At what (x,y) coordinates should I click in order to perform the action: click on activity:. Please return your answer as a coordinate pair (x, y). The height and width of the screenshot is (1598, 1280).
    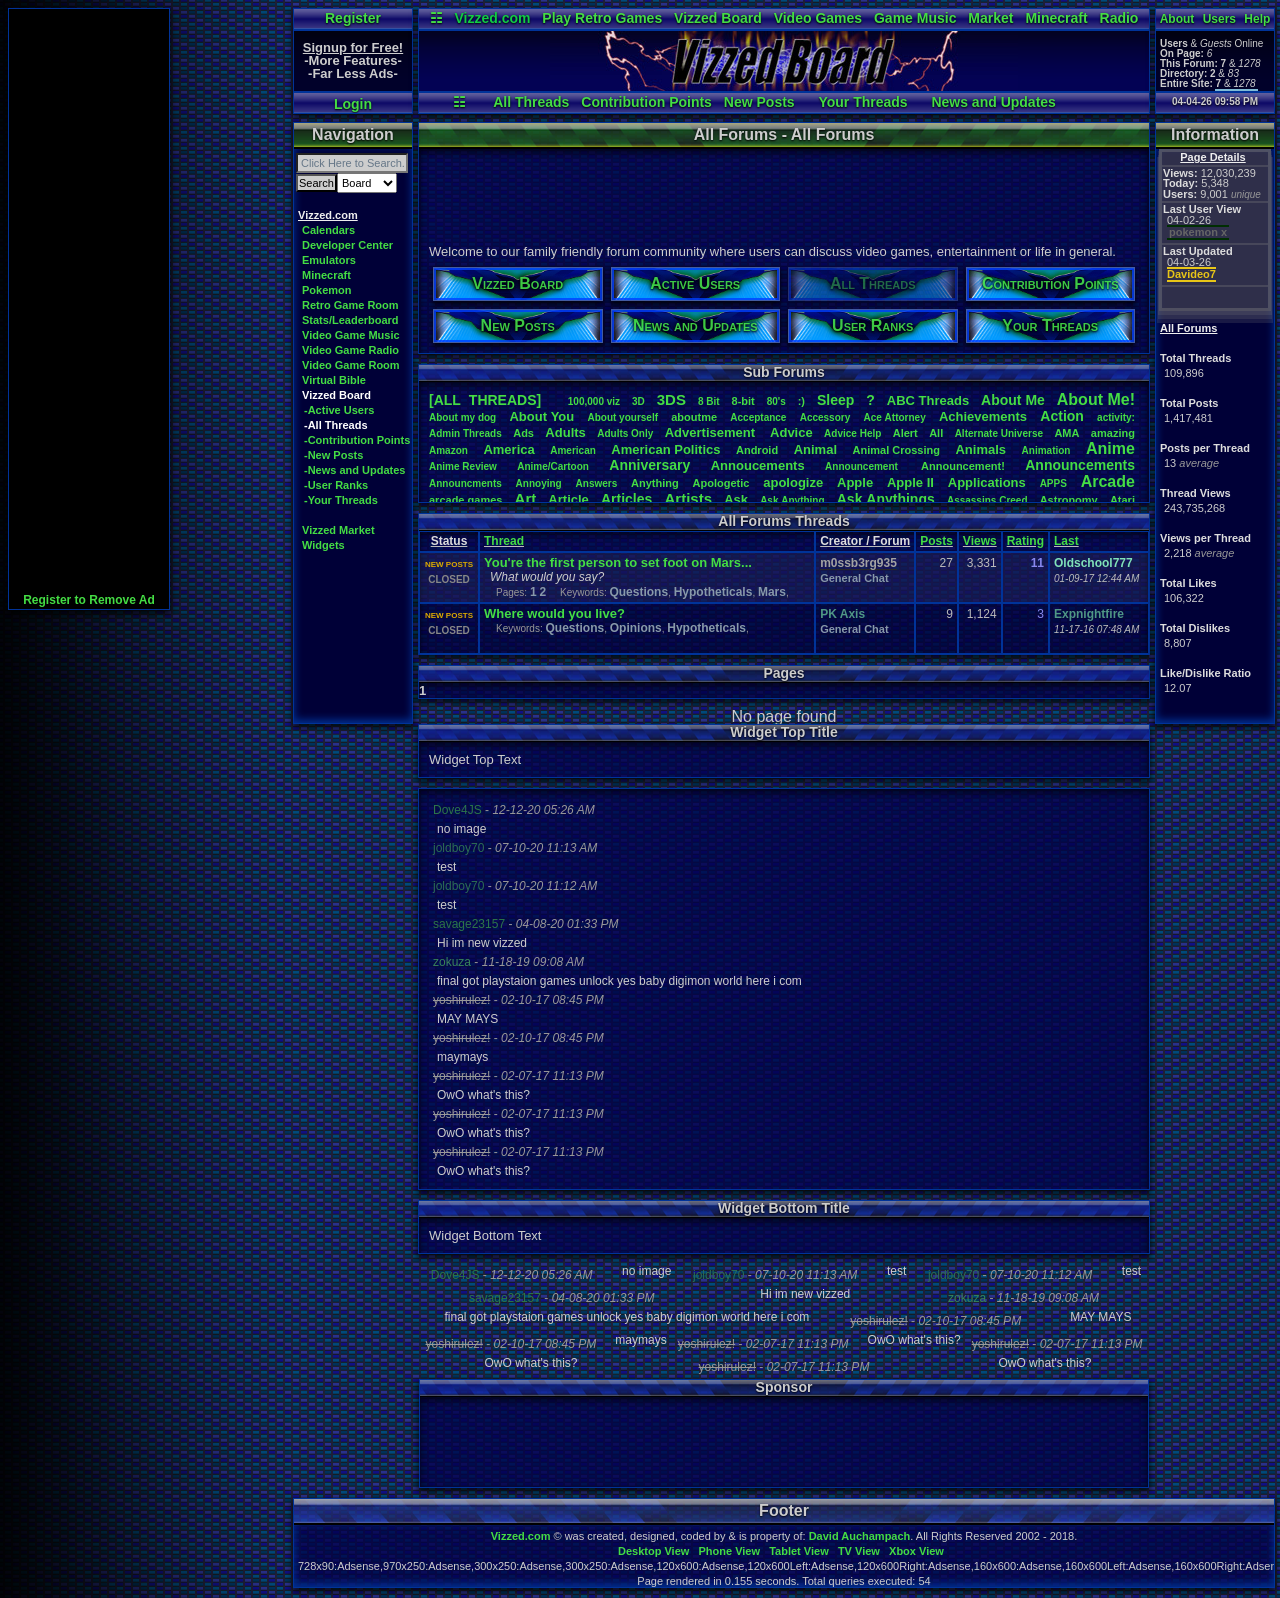
    Looking at the image, I should click on (1116, 417).